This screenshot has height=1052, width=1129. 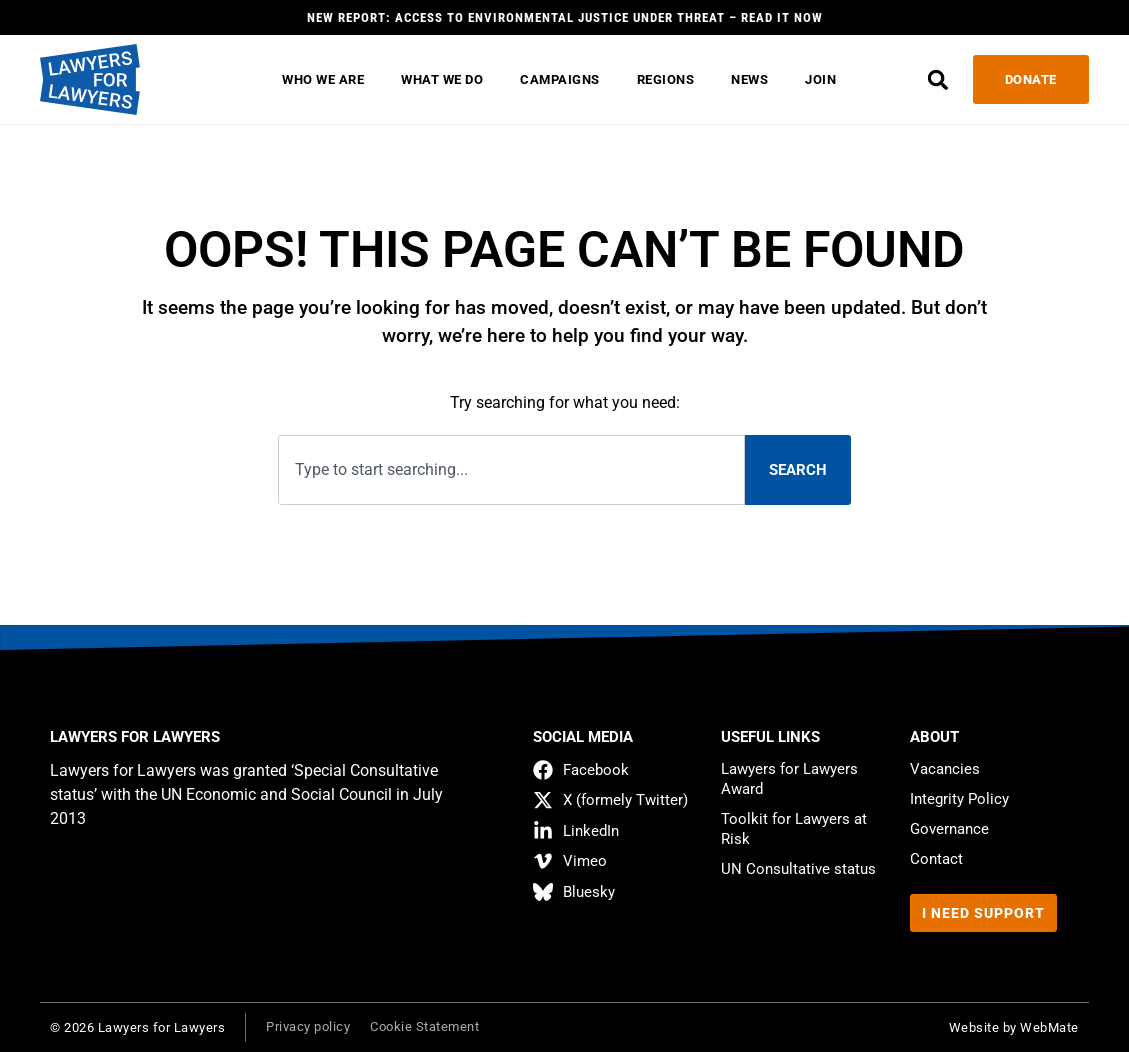 I want to click on UN Consultative status, so click(x=798, y=869).